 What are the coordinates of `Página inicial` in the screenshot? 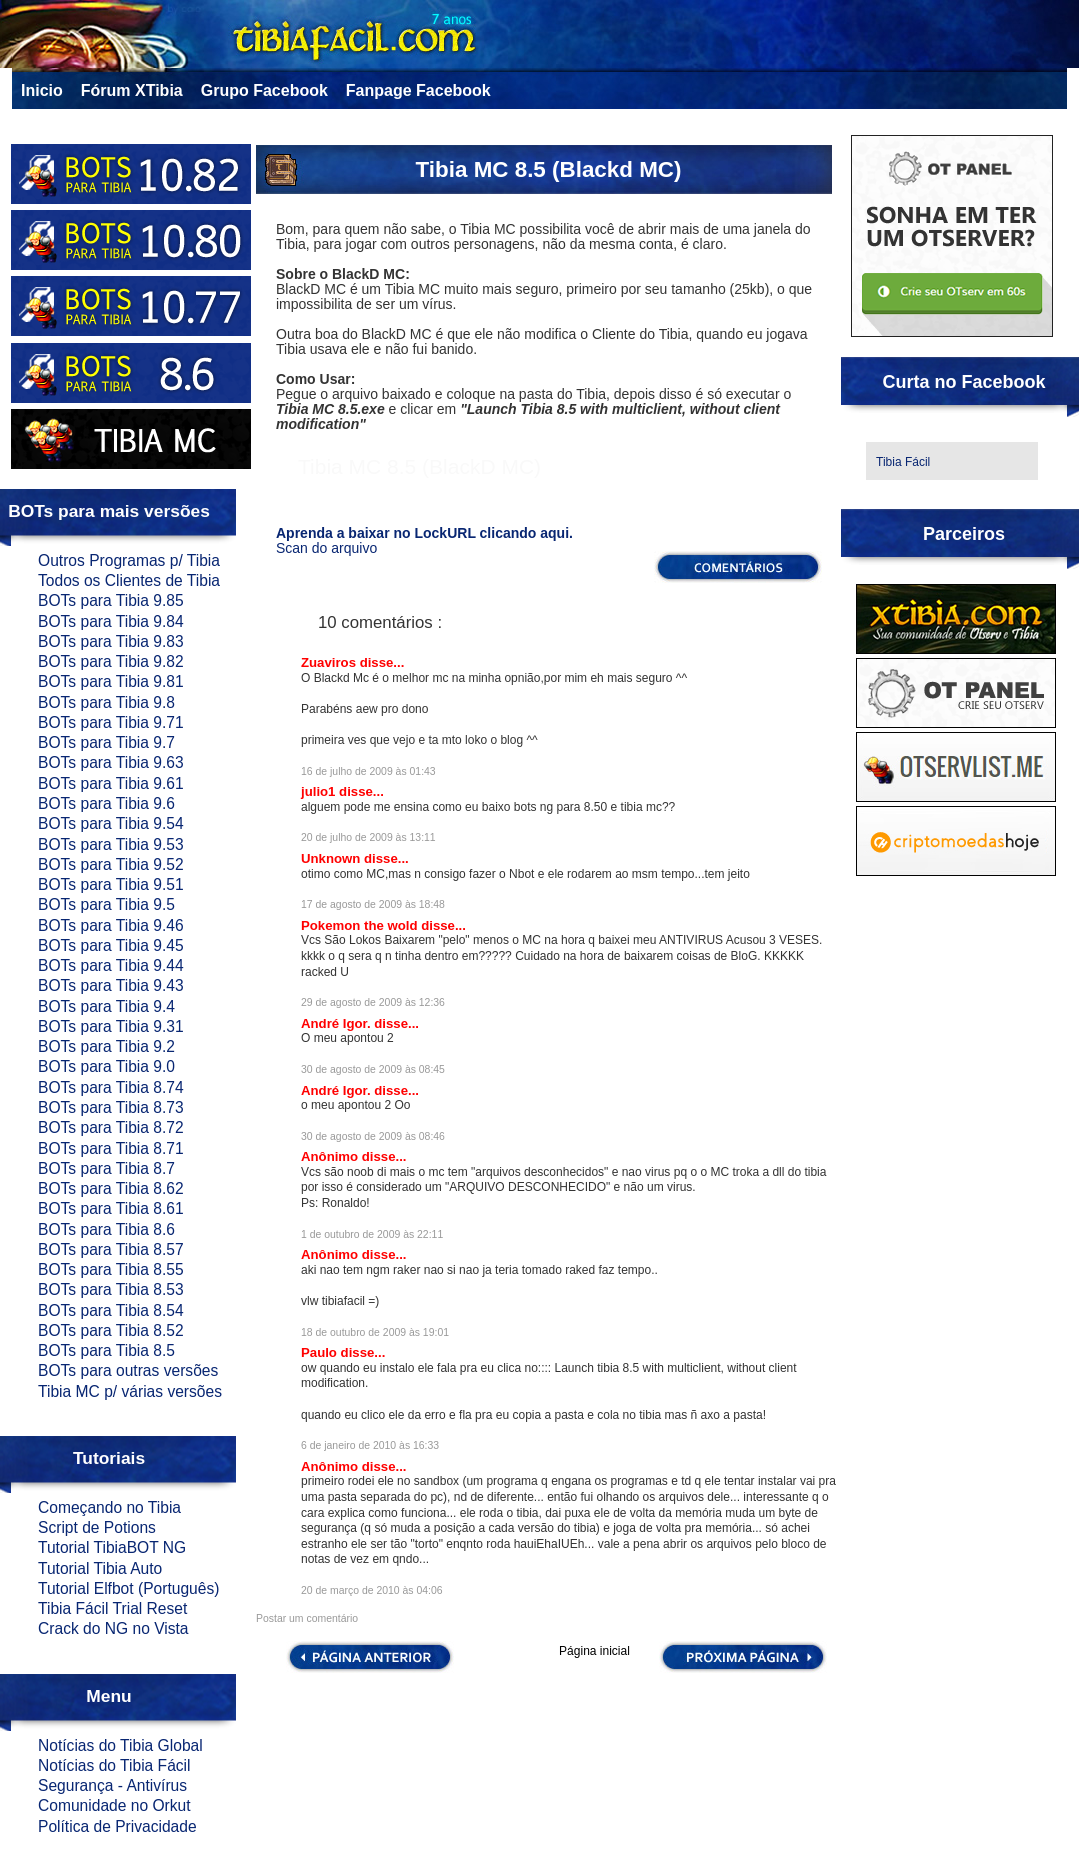 It's located at (594, 1651).